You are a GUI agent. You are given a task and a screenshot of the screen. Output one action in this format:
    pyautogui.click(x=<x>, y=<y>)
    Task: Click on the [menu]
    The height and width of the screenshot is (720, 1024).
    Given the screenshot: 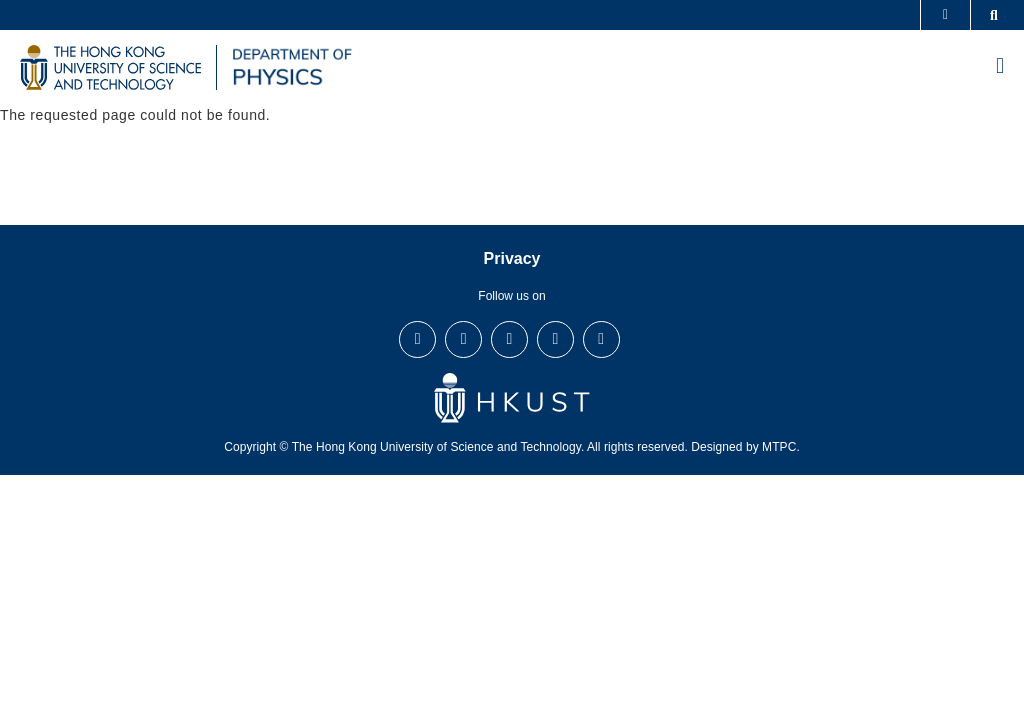 What is the action you would take?
    pyautogui.click(x=1000, y=68)
    